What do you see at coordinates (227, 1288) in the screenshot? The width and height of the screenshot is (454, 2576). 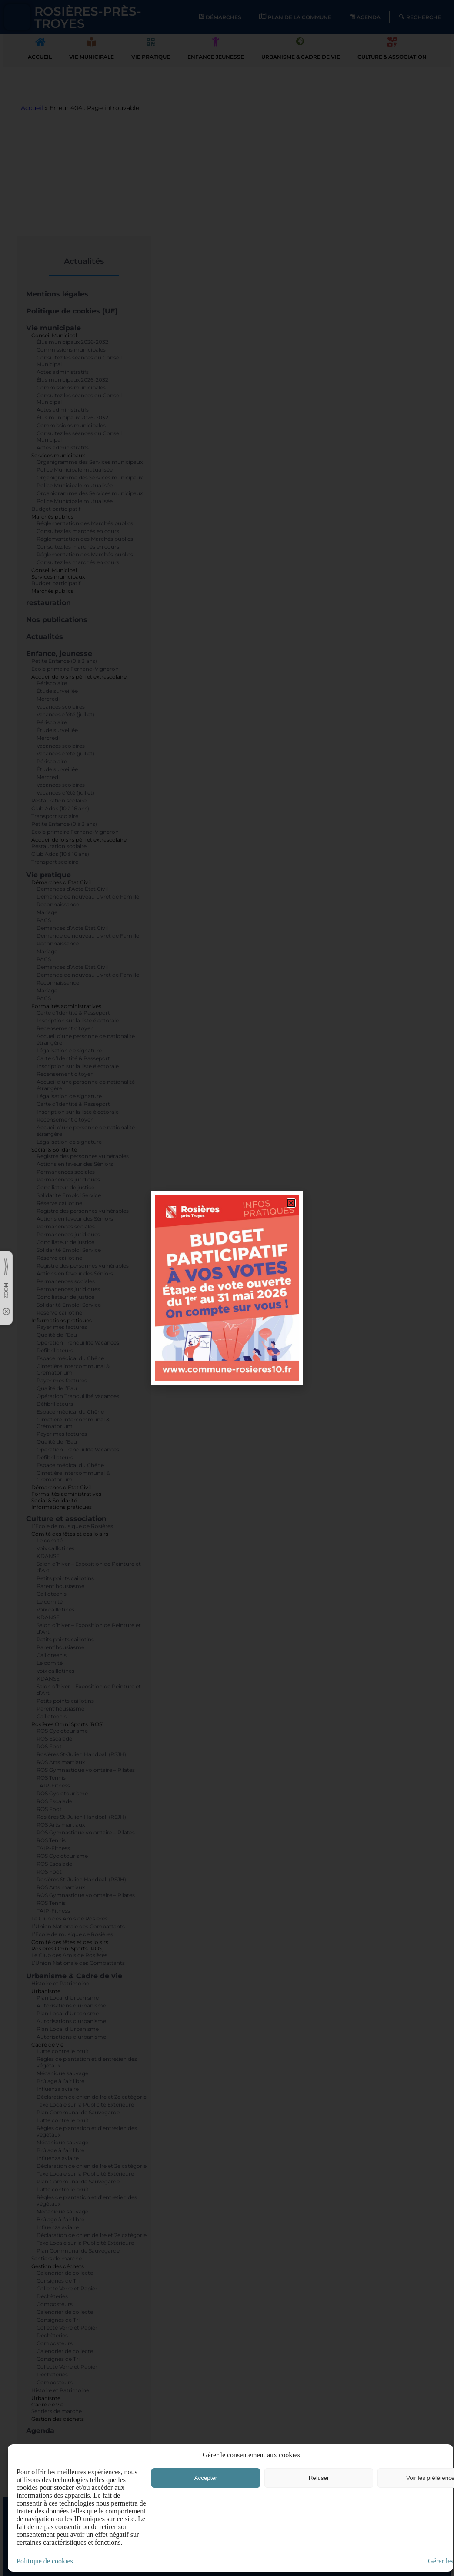 I see `[document]` at bounding box center [227, 1288].